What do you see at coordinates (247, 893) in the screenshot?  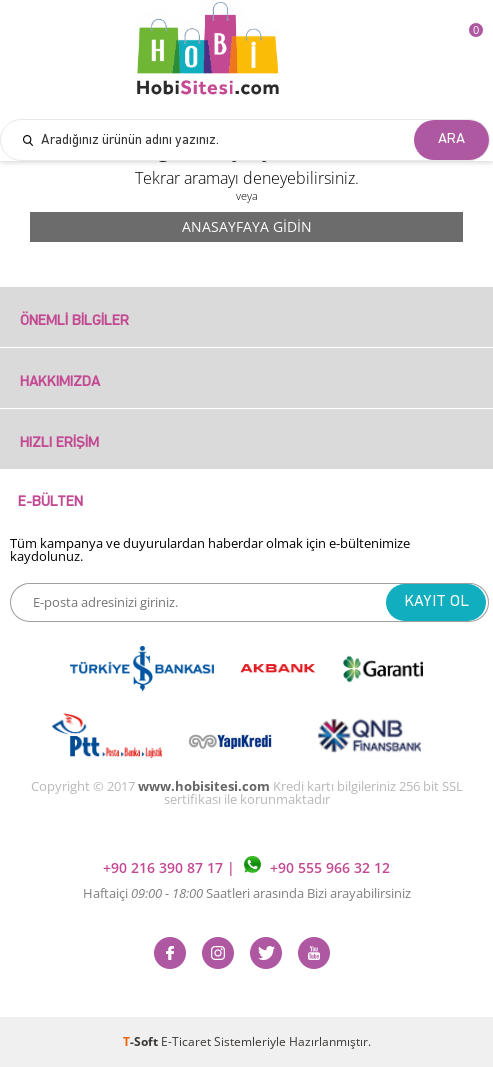 I see `Haftaiçi Saatleri arasında Bizi arayabilirsiniz` at bounding box center [247, 893].